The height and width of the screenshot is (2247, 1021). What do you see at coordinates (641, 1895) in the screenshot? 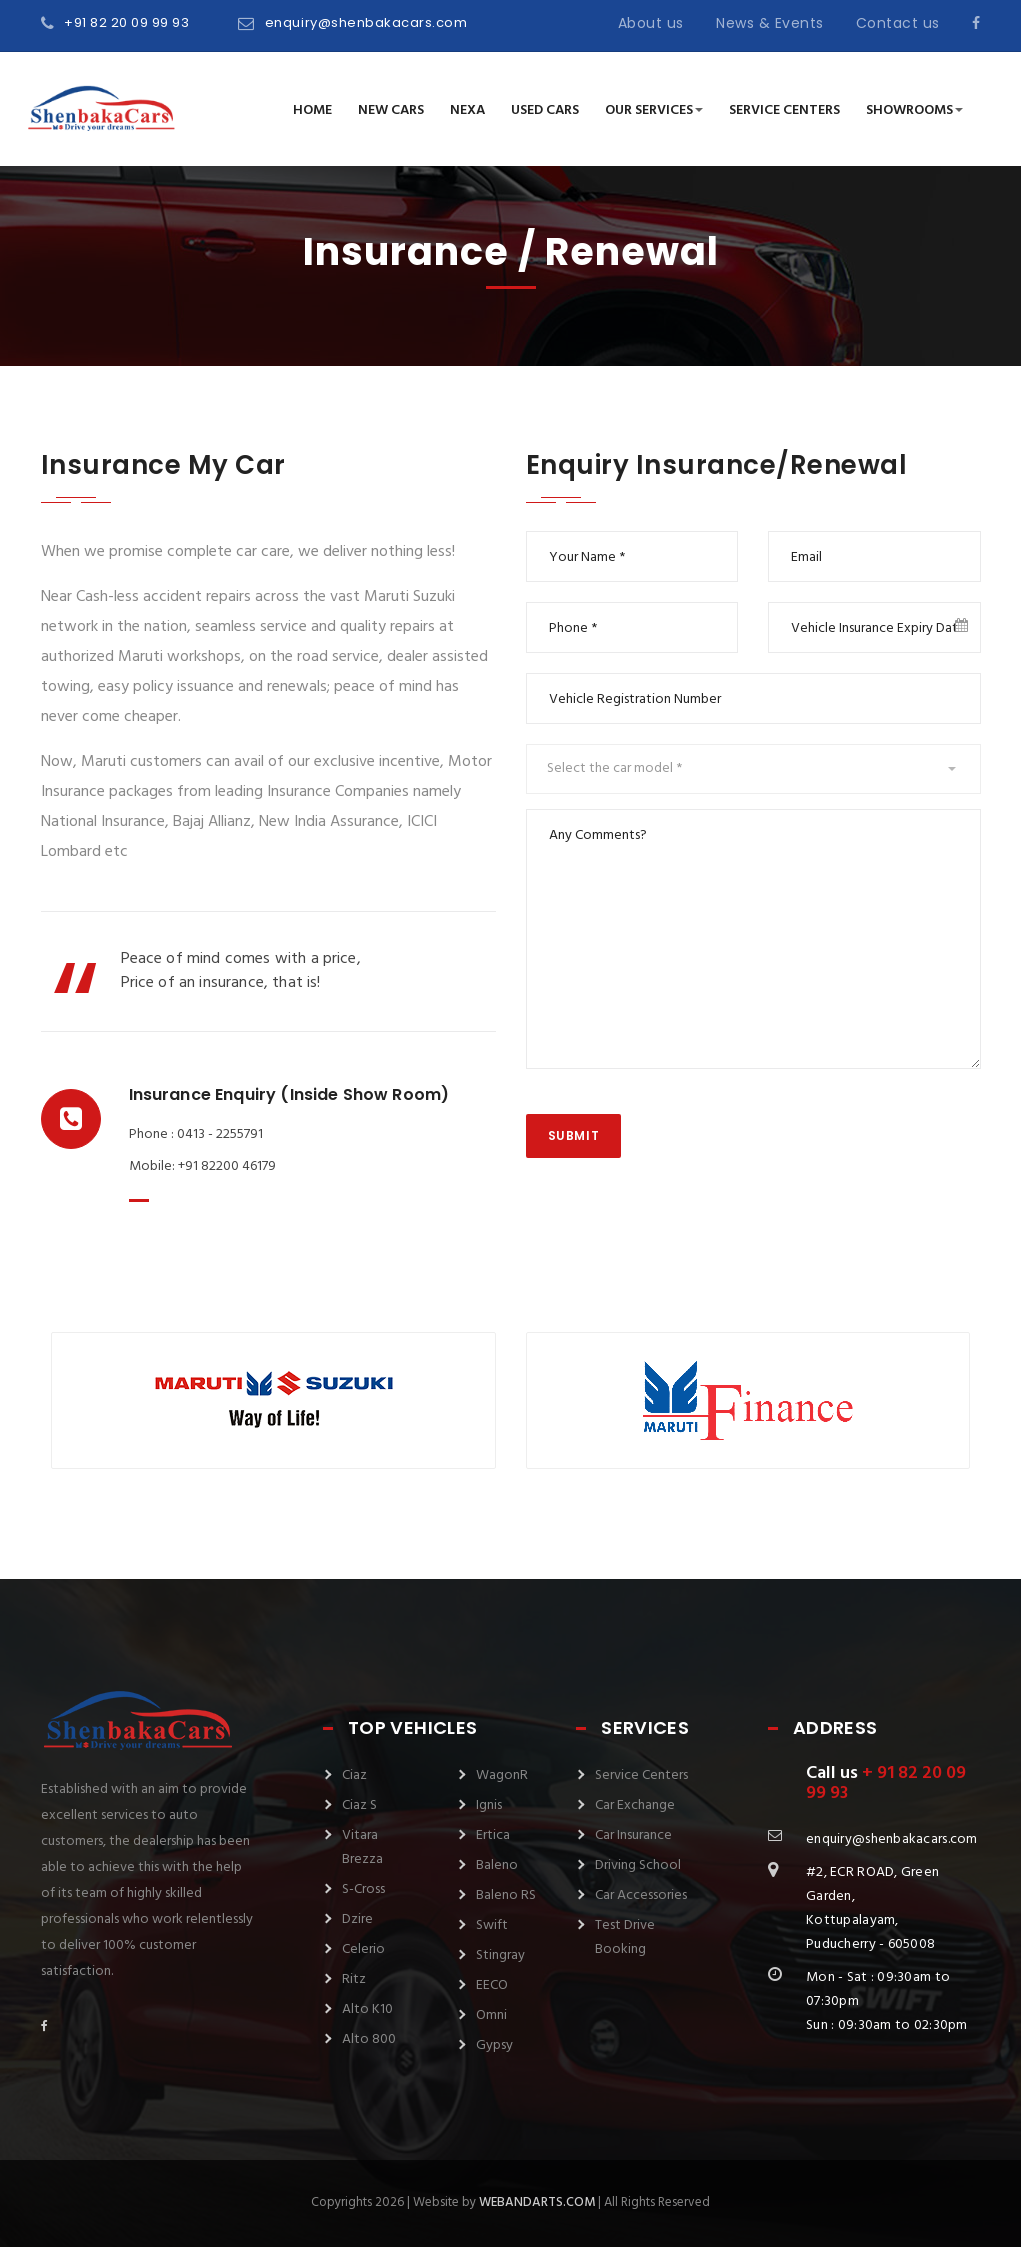
I see `Car Accessories` at bounding box center [641, 1895].